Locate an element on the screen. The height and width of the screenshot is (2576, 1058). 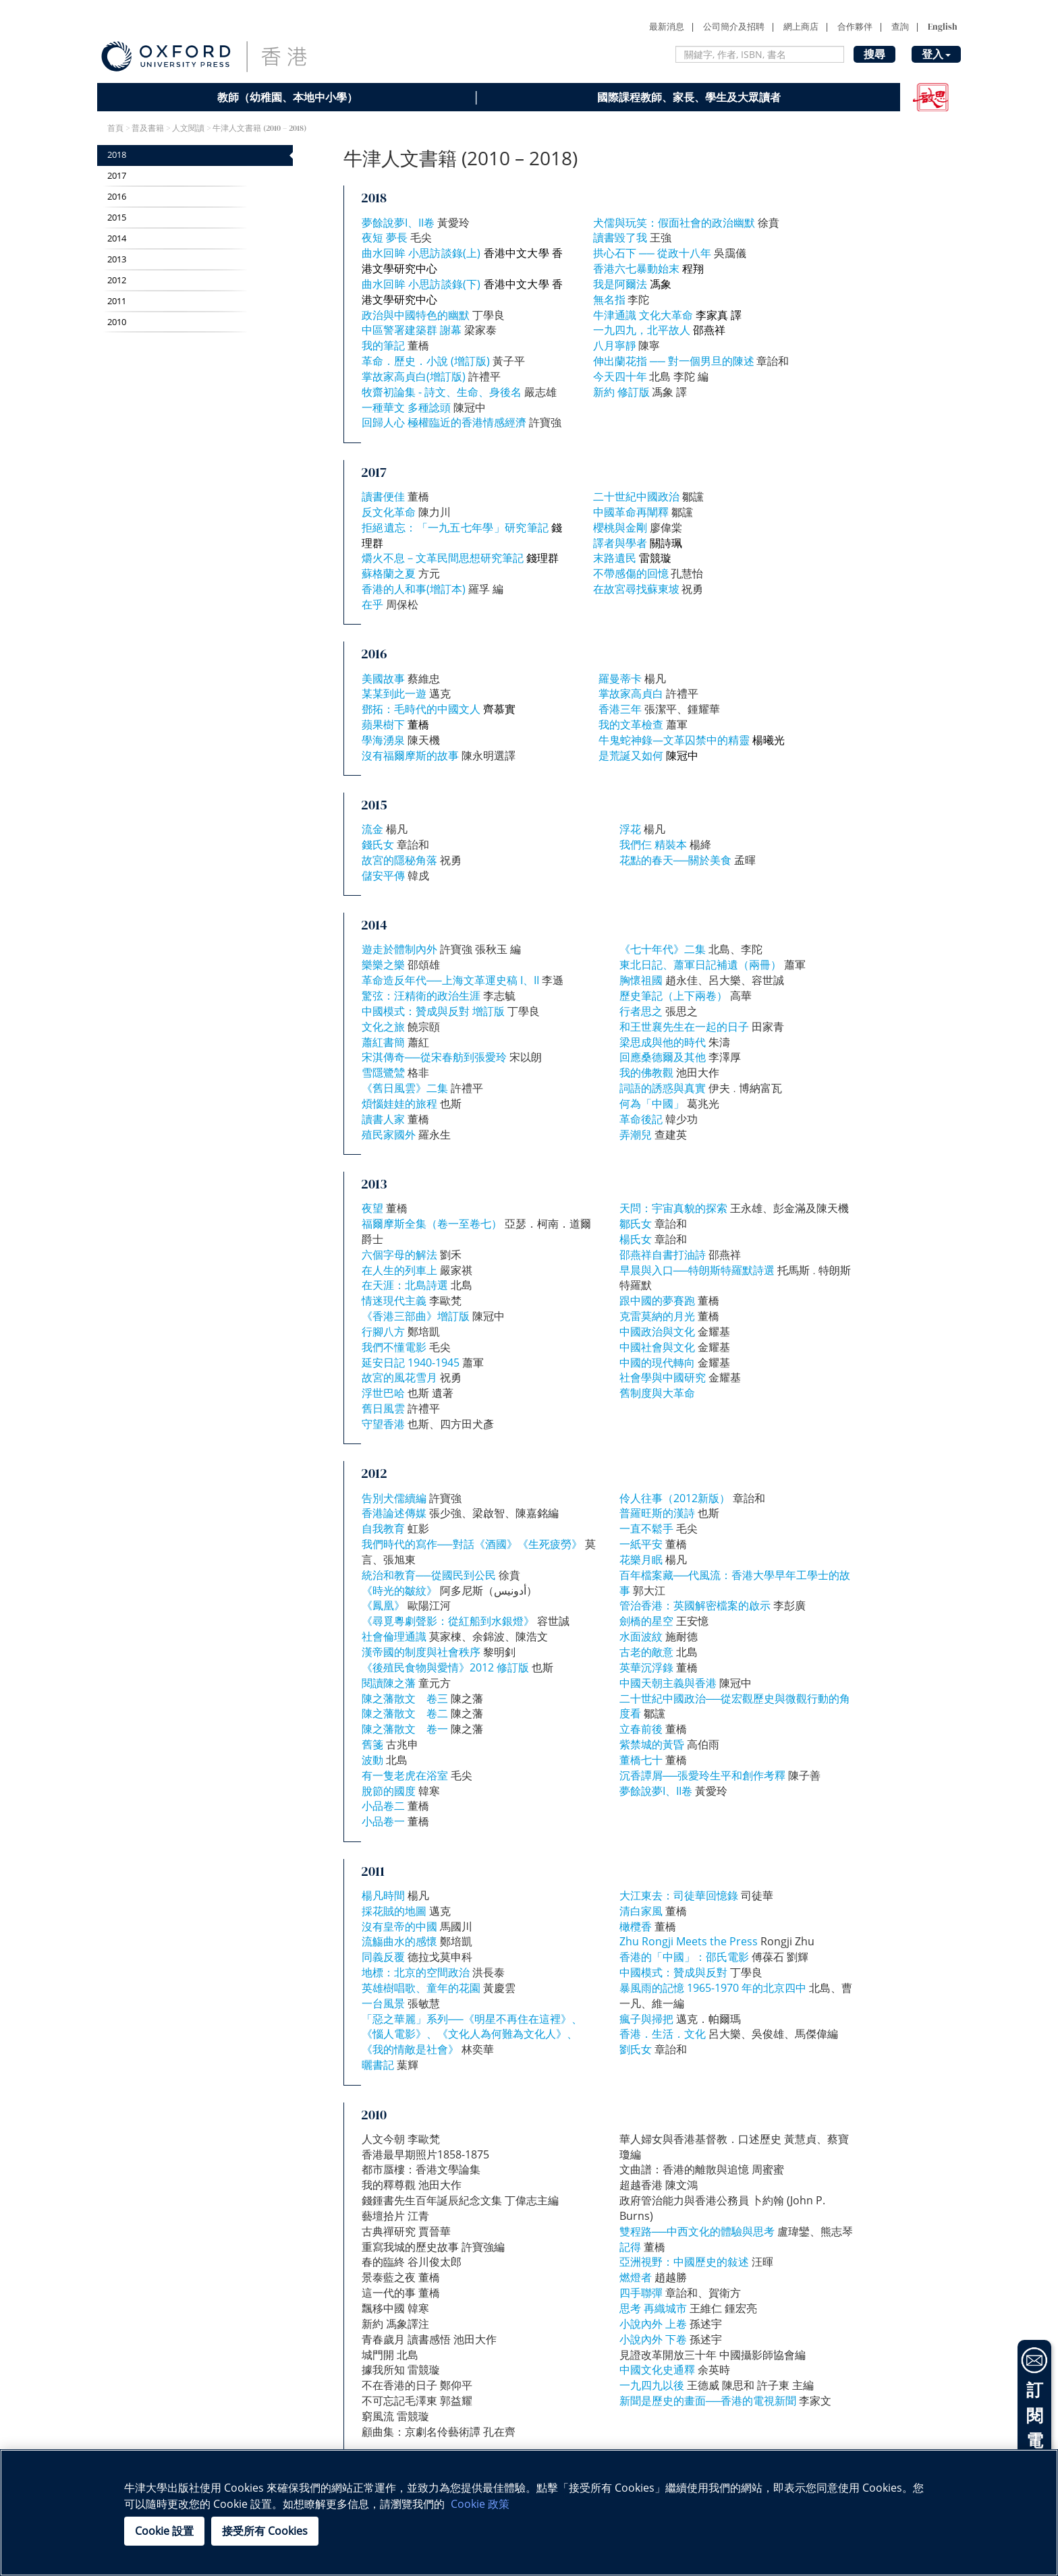
中國文化史通釋 is located at coordinates (657, 2369).